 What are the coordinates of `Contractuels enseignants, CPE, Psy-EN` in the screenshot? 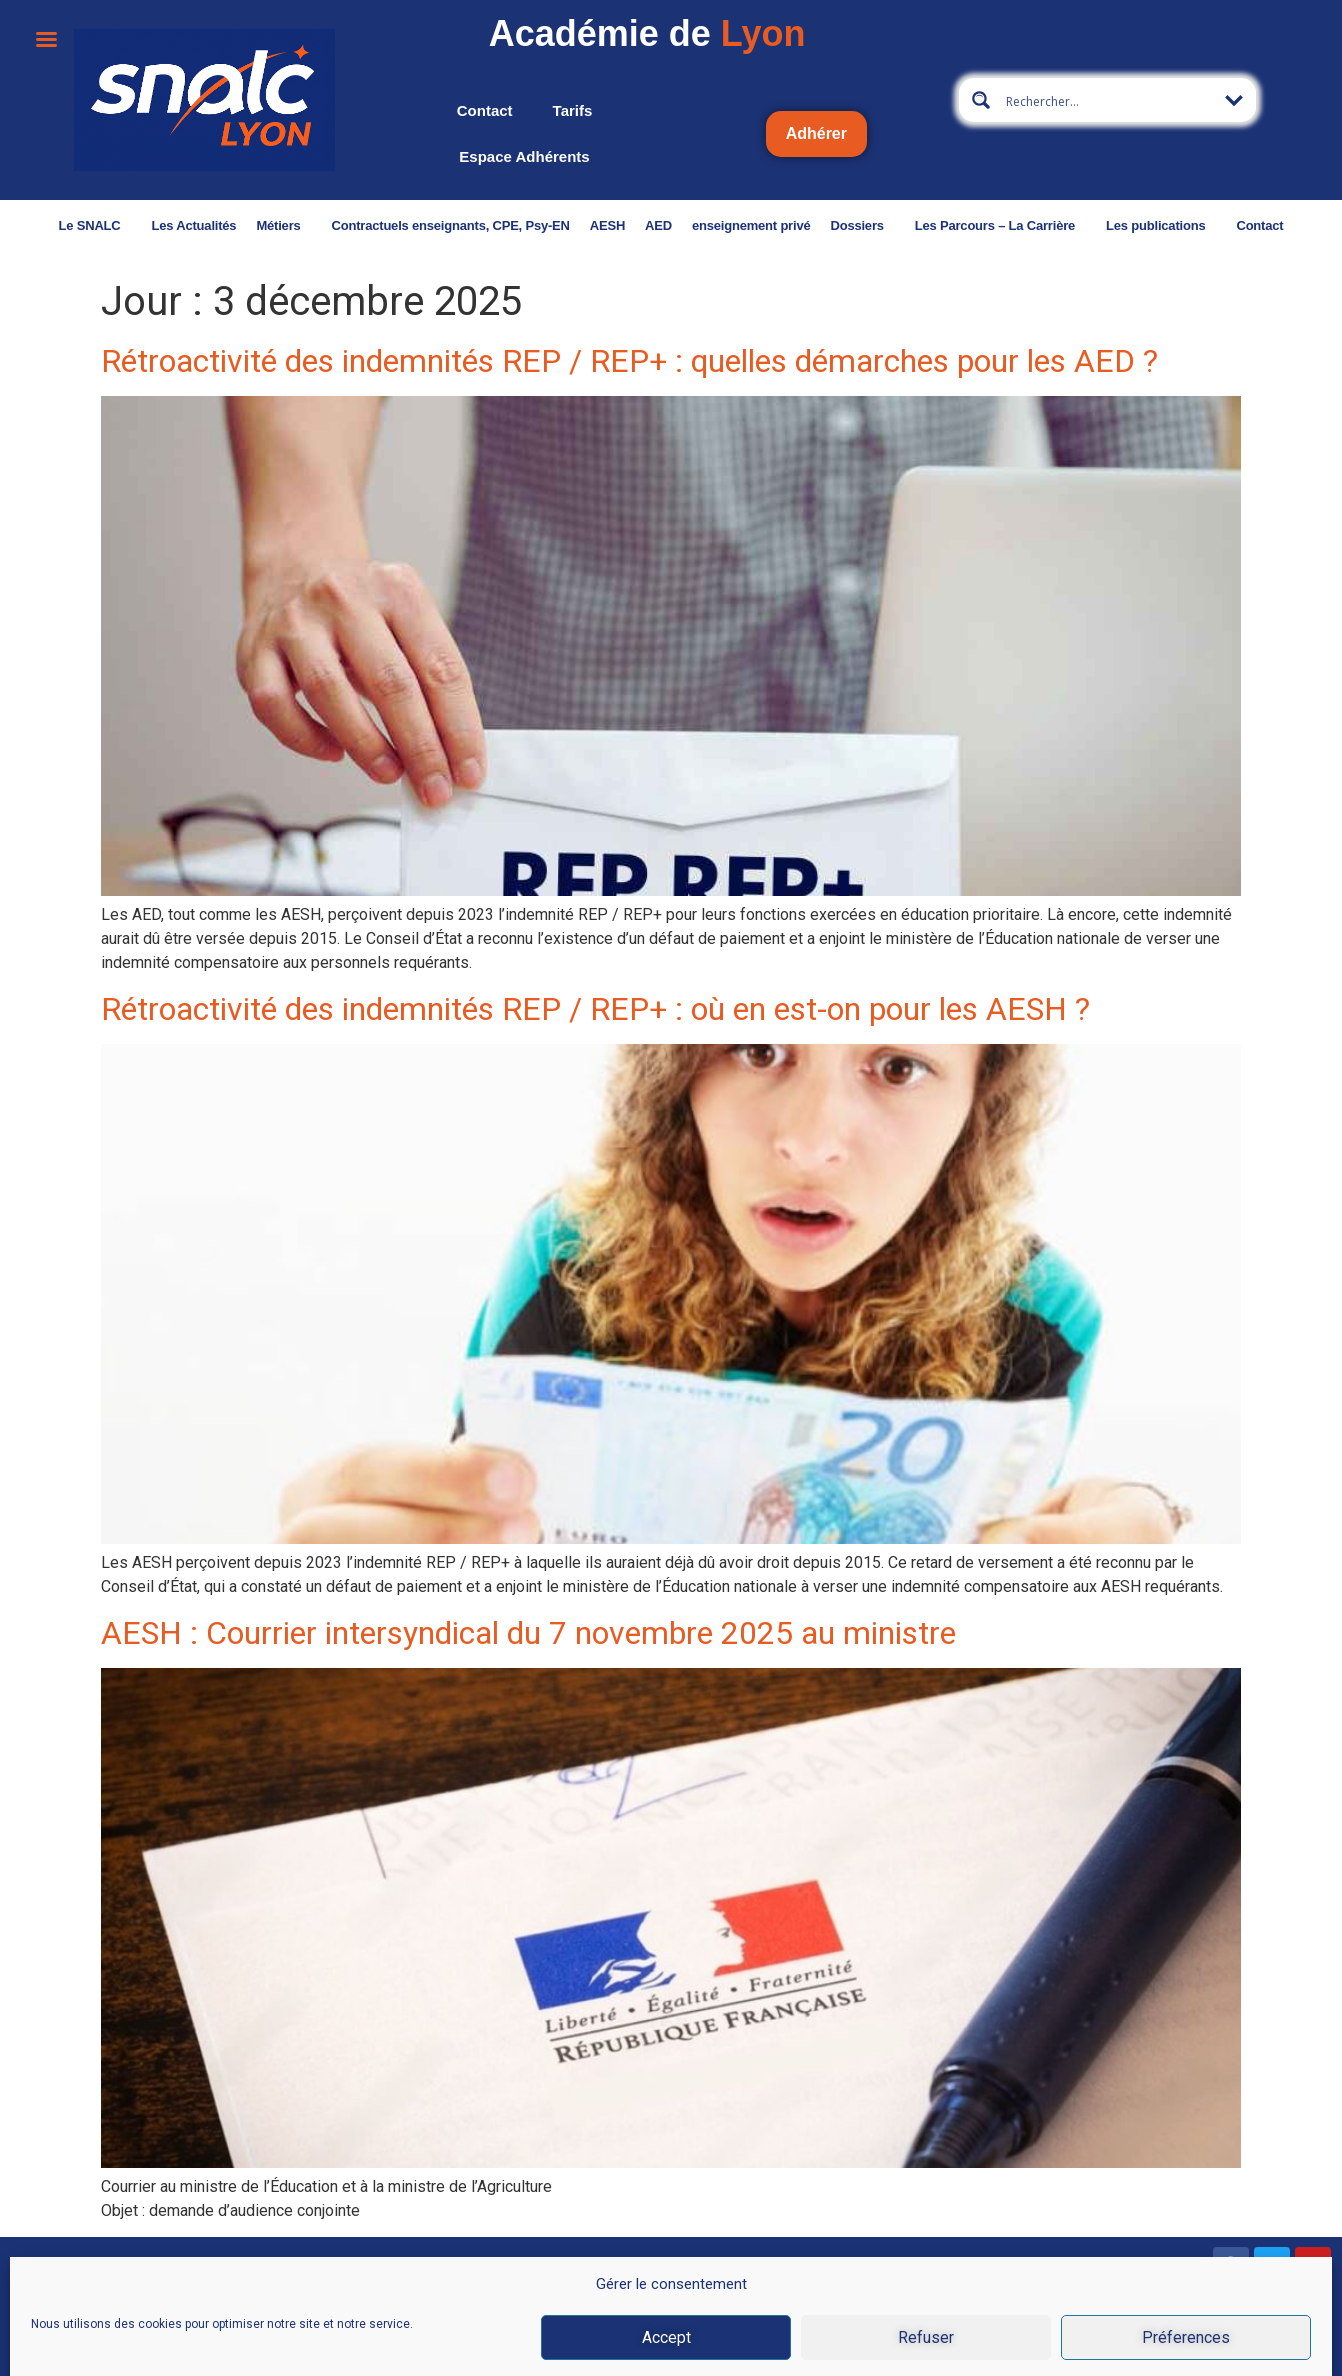 It's located at (412, 225).